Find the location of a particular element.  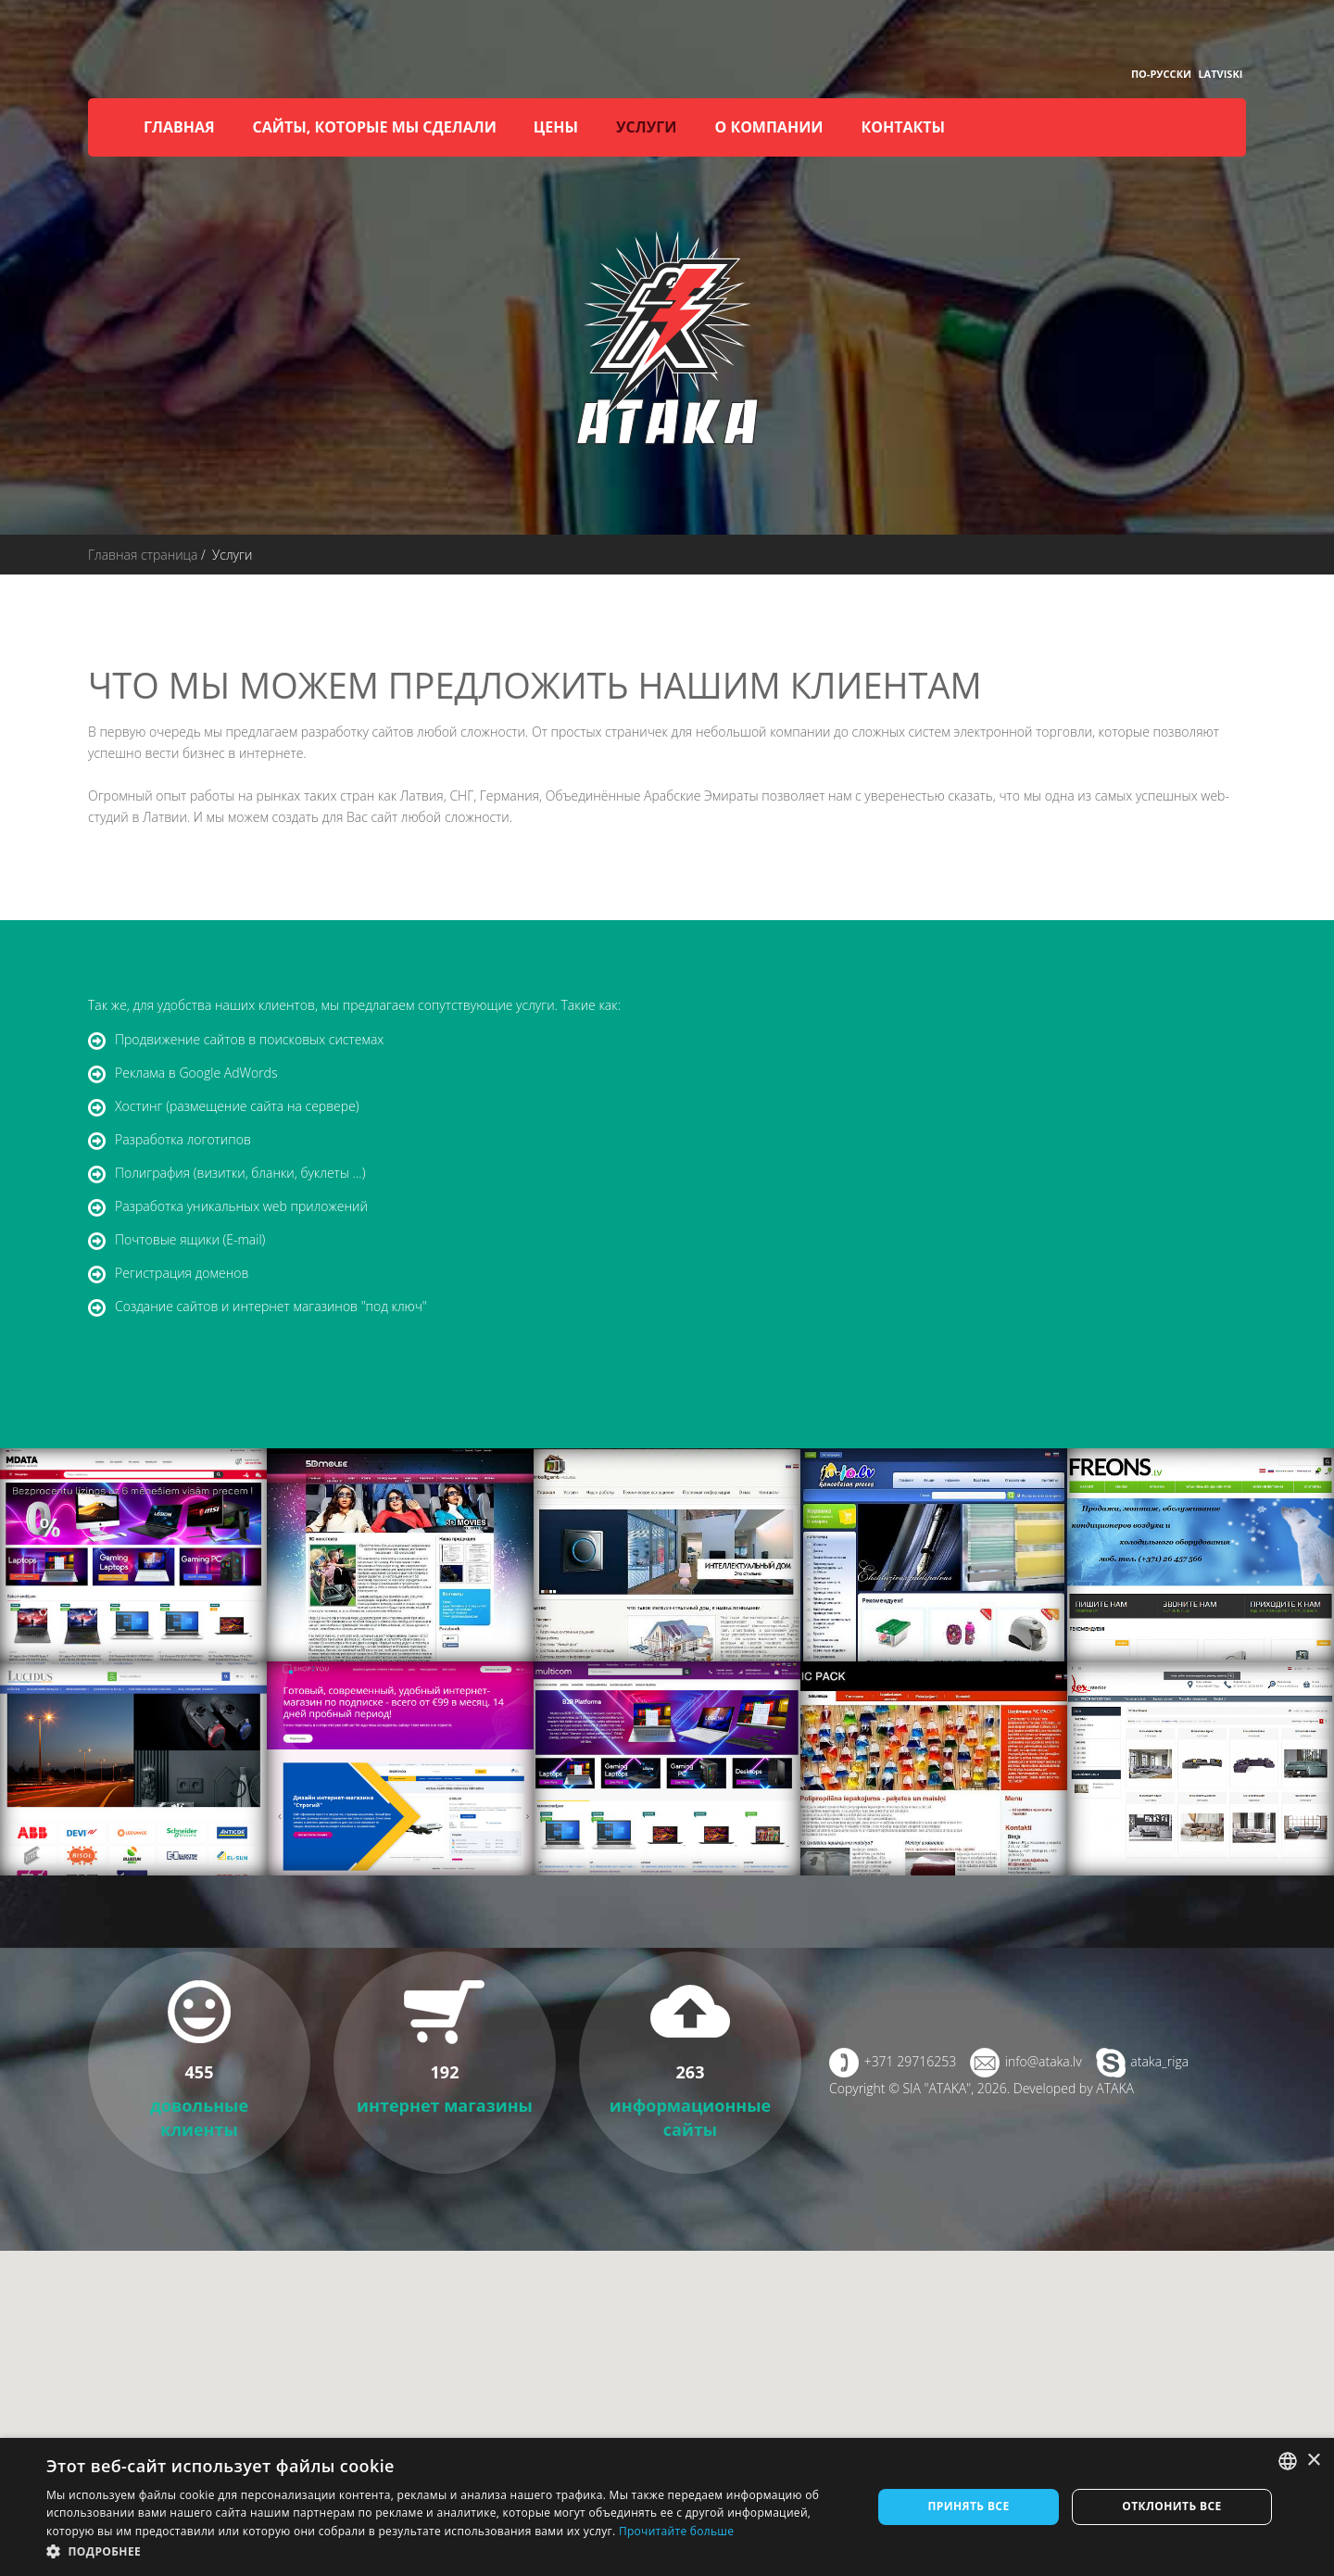

Главная is located at coordinates (179, 127).